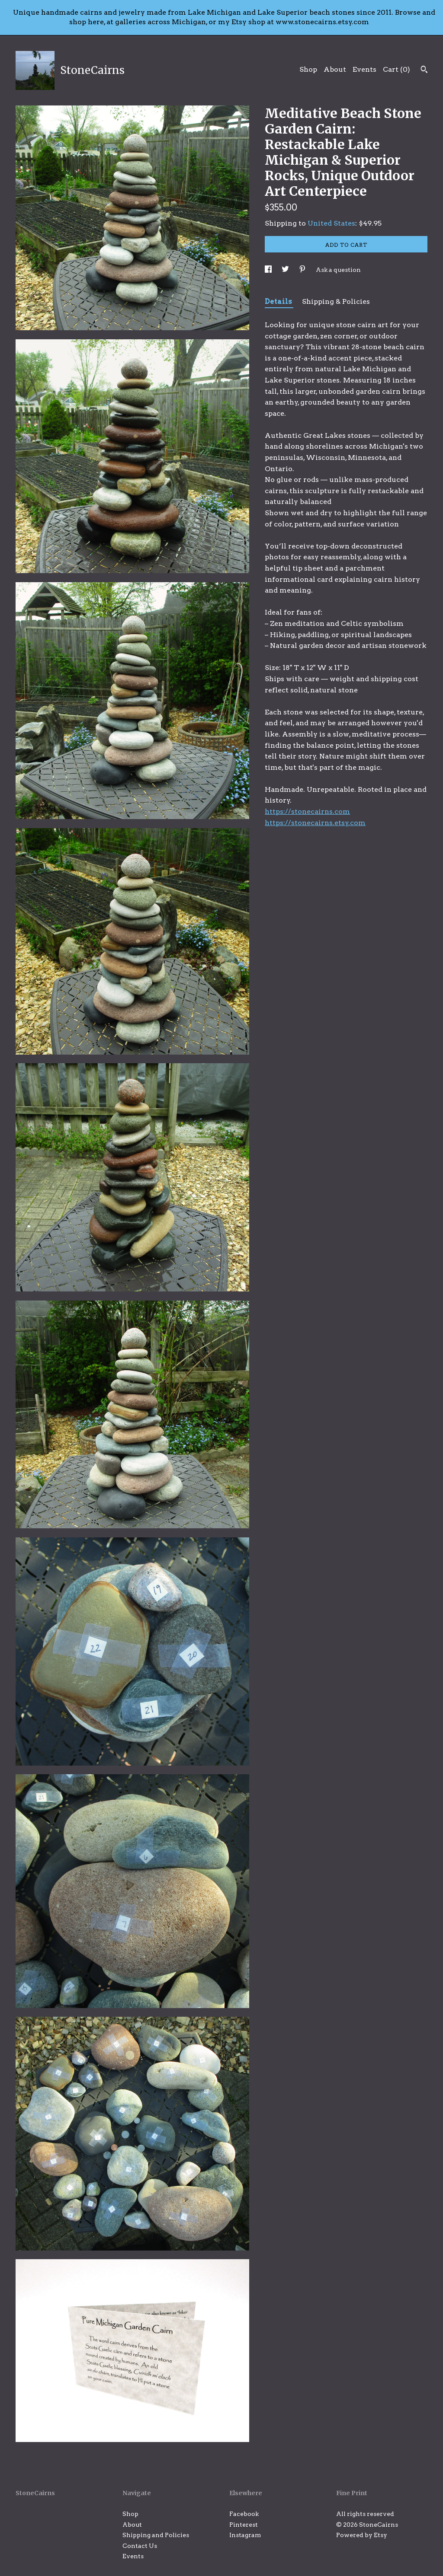 This screenshot has height=2576, width=443. What do you see at coordinates (364, 69) in the screenshot?
I see `Events` at bounding box center [364, 69].